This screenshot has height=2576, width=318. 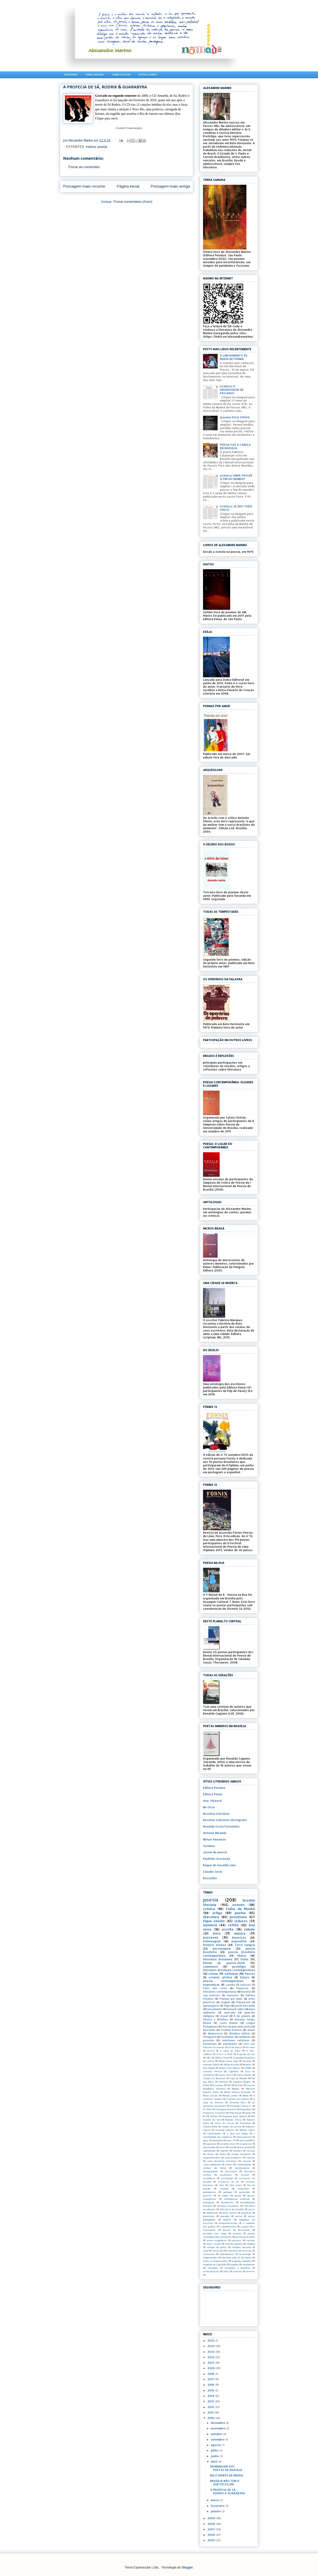 What do you see at coordinates (245, 2123) in the screenshot?
I see `Sertaneja` at bounding box center [245, 2123].